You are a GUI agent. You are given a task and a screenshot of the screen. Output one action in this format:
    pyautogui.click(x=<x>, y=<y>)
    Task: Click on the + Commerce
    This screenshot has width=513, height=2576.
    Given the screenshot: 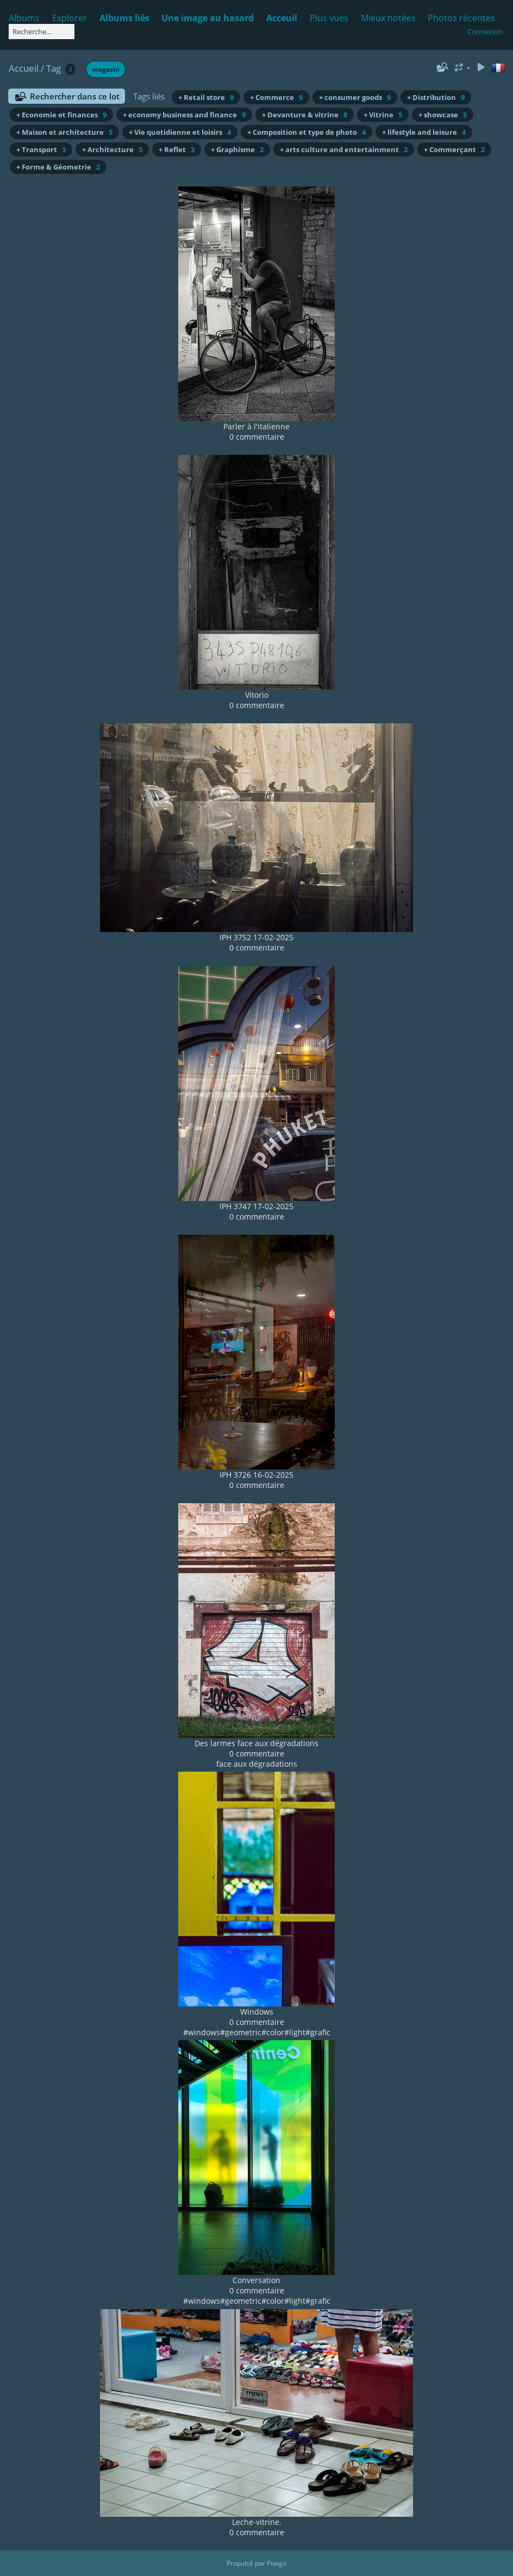 What is the action you would take?
    pyautogui.click(x=276, y=97)
    